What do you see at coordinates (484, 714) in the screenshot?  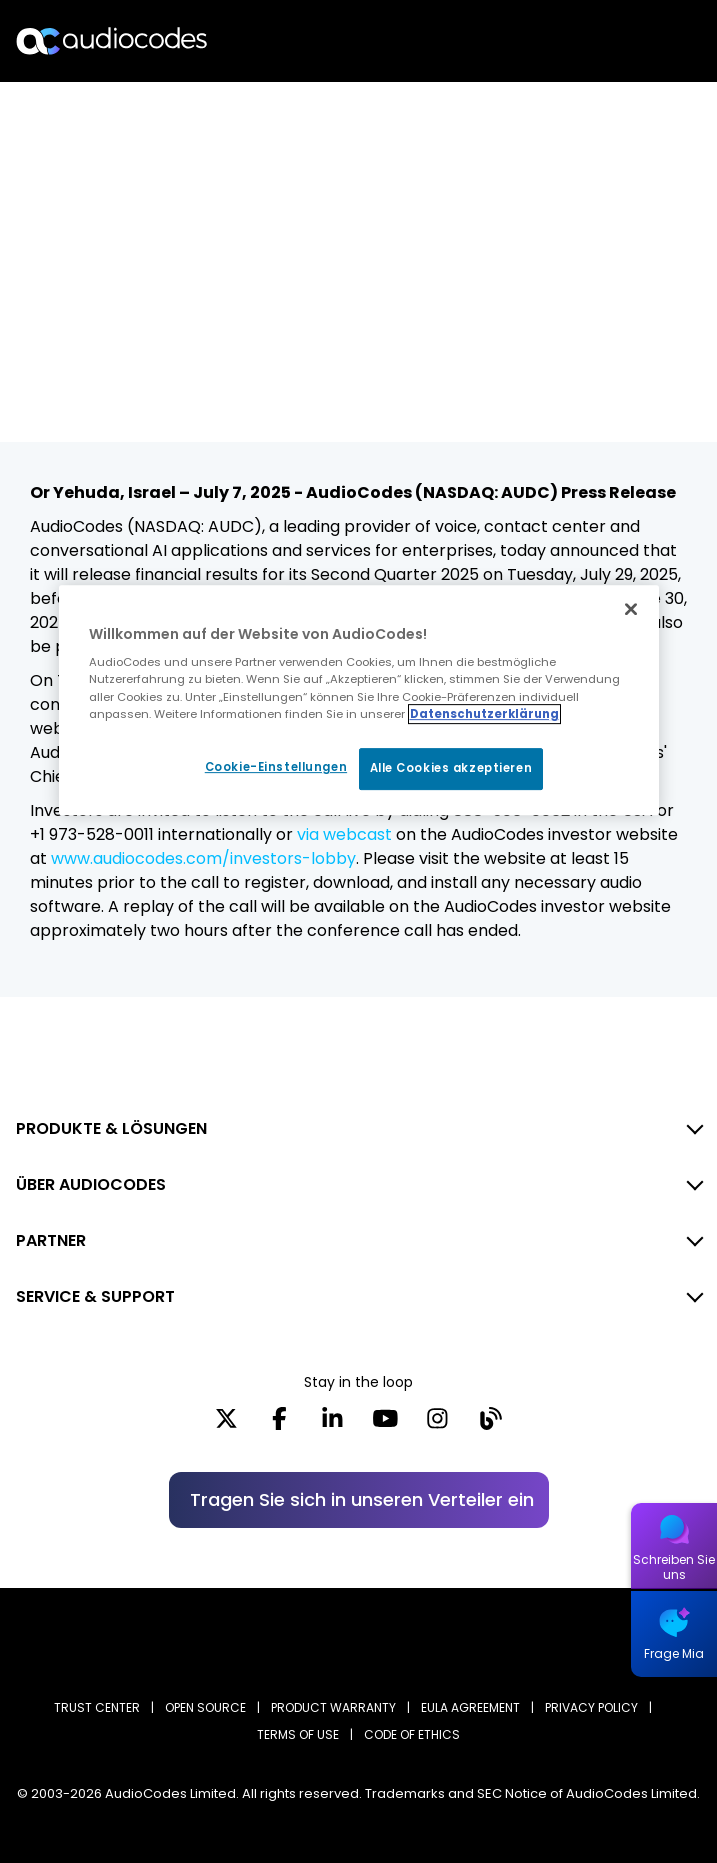 I see `Datenschutzerklärung [Weitere Informationen zum Datenschutz, wird in neuer registerkarte geöffnet]` at bounding box center [484, 714].